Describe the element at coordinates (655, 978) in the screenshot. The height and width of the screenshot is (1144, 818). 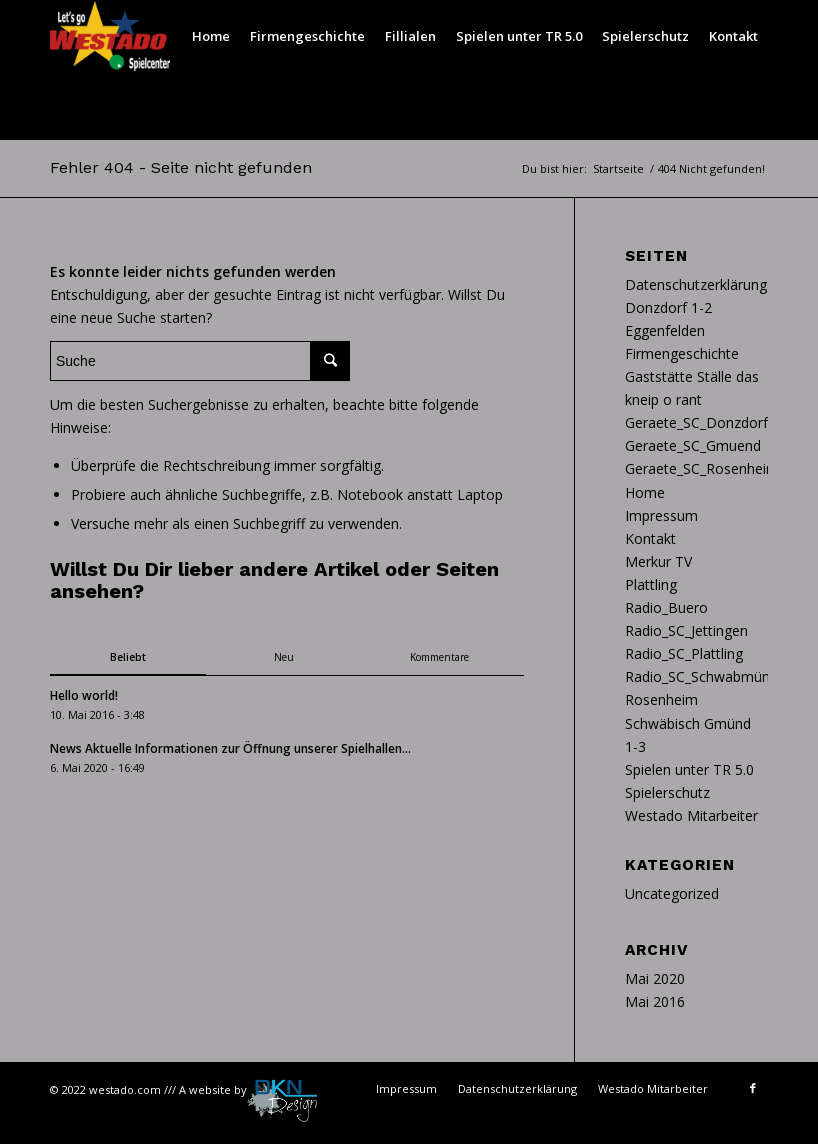
I see `Mai 2020` at that location.